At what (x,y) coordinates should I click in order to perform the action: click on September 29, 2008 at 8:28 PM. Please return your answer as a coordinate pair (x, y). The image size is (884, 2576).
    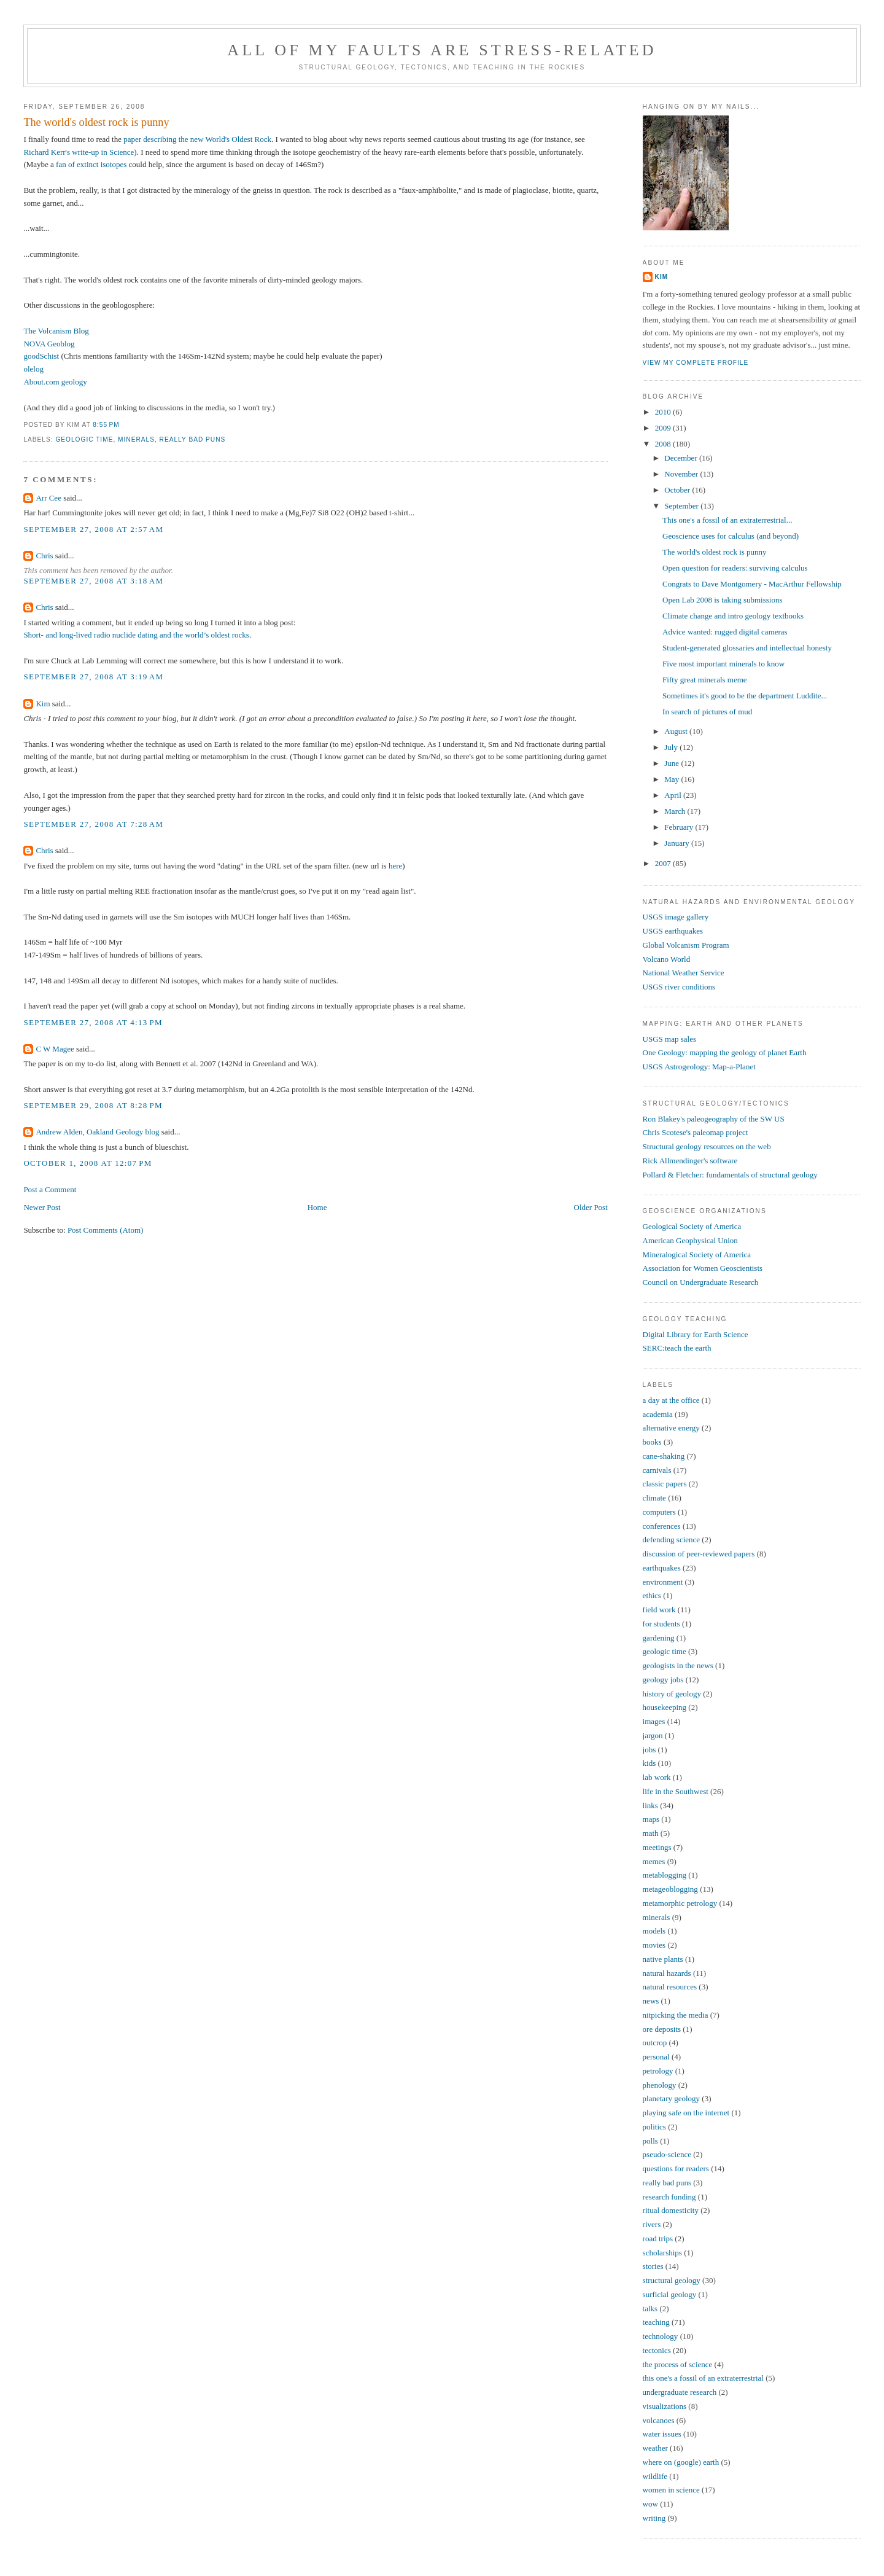
    Looking at the image, I should click on (93, 1105).